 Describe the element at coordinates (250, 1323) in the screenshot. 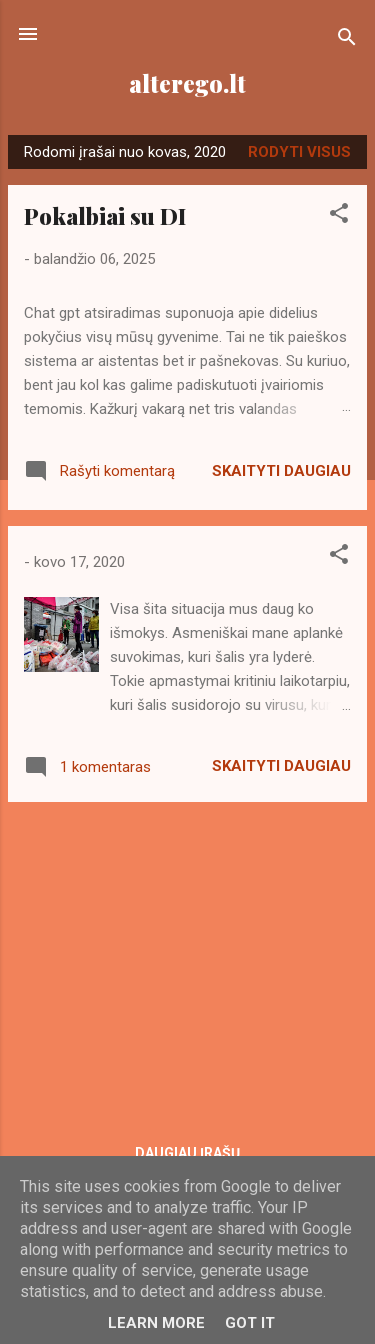

I see `Got it` at that location.